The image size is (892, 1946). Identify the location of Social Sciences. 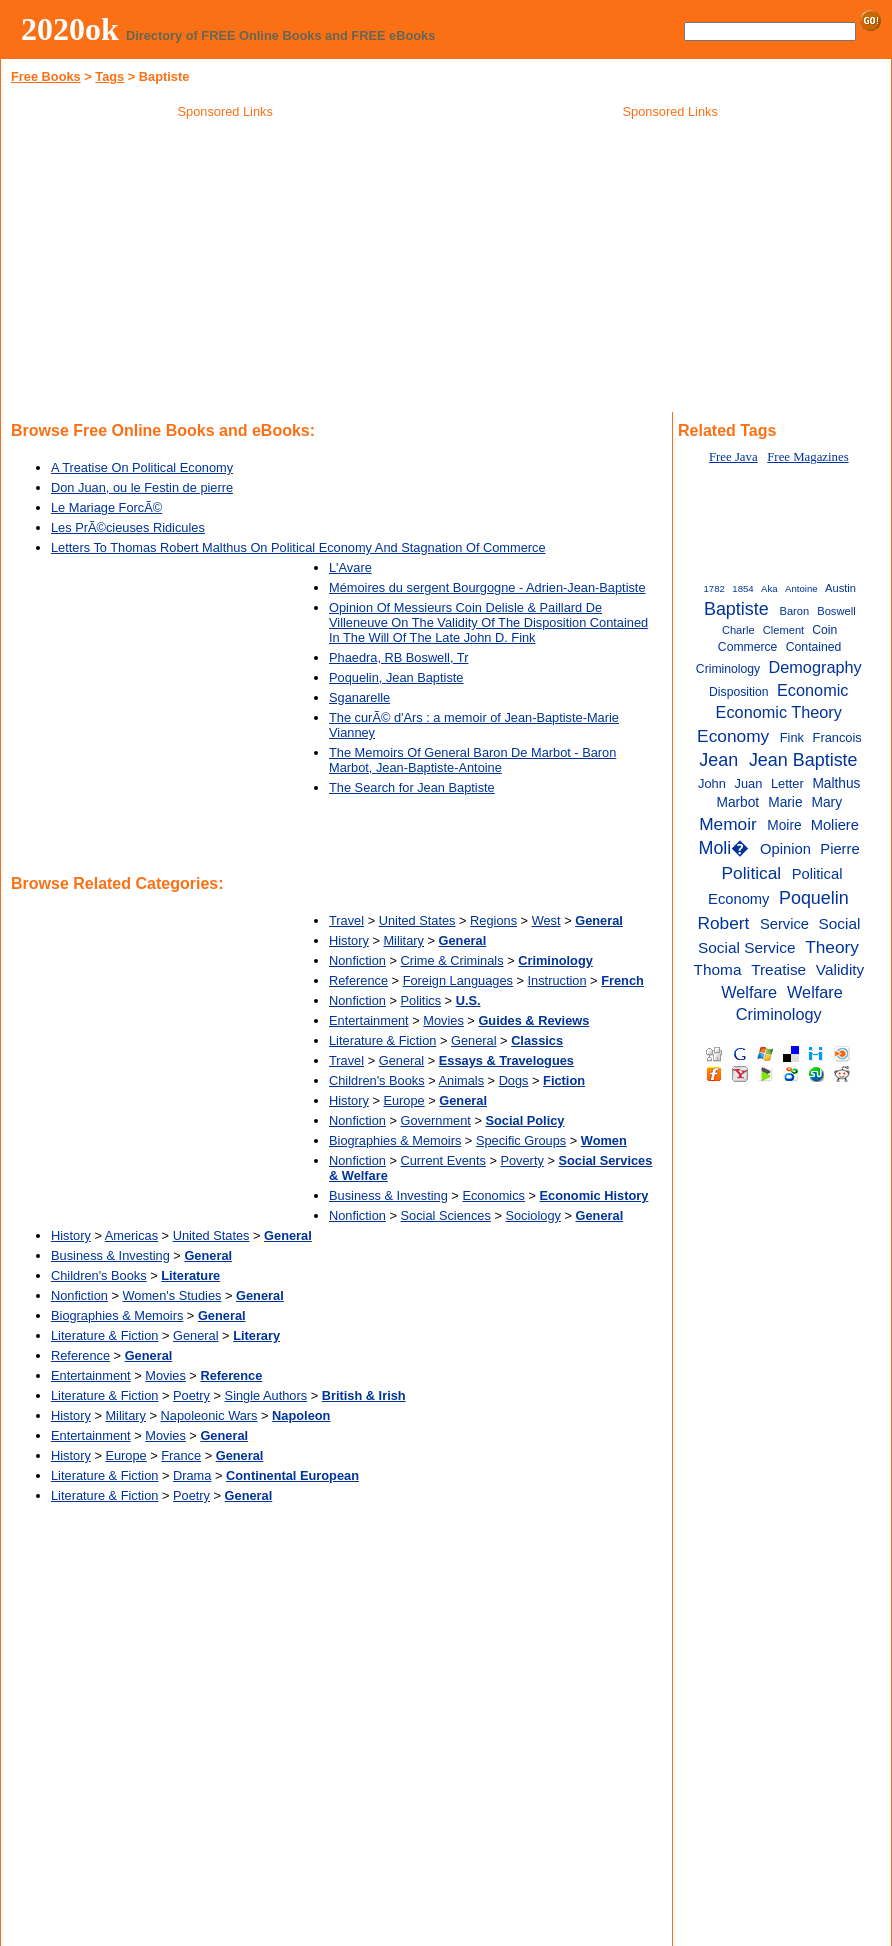
(446, 1215).